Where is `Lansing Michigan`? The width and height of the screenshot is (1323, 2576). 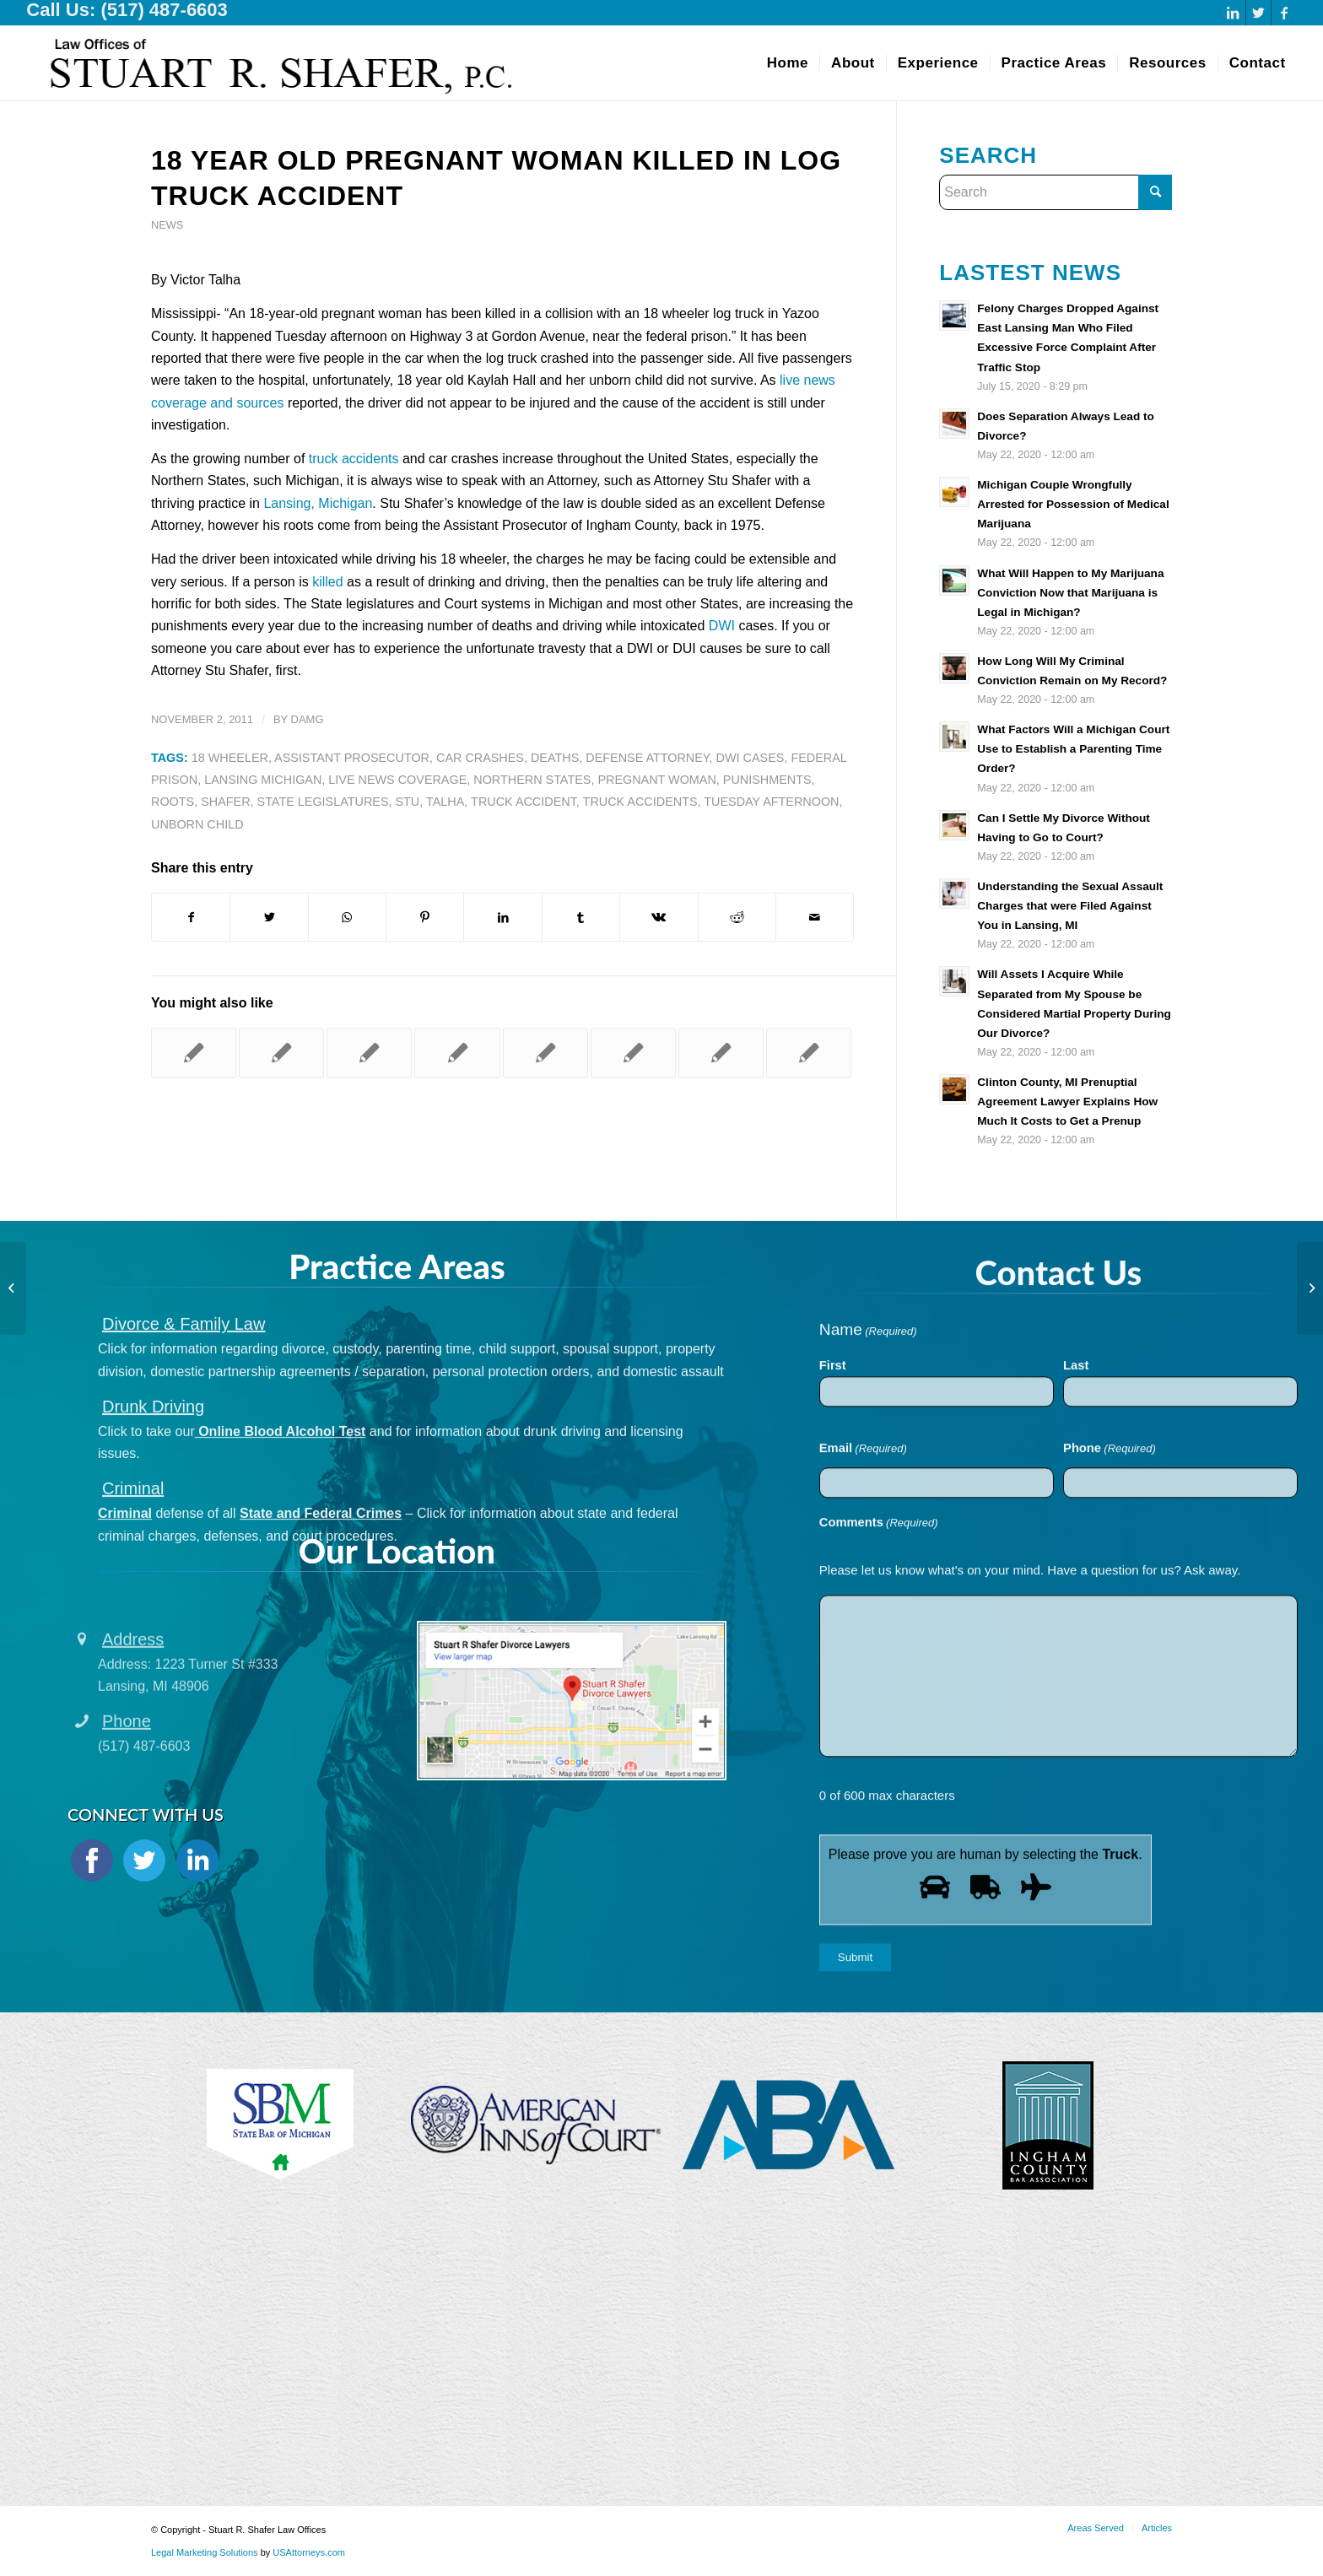
Lansing Michigan is located at coordinates (262, 779).